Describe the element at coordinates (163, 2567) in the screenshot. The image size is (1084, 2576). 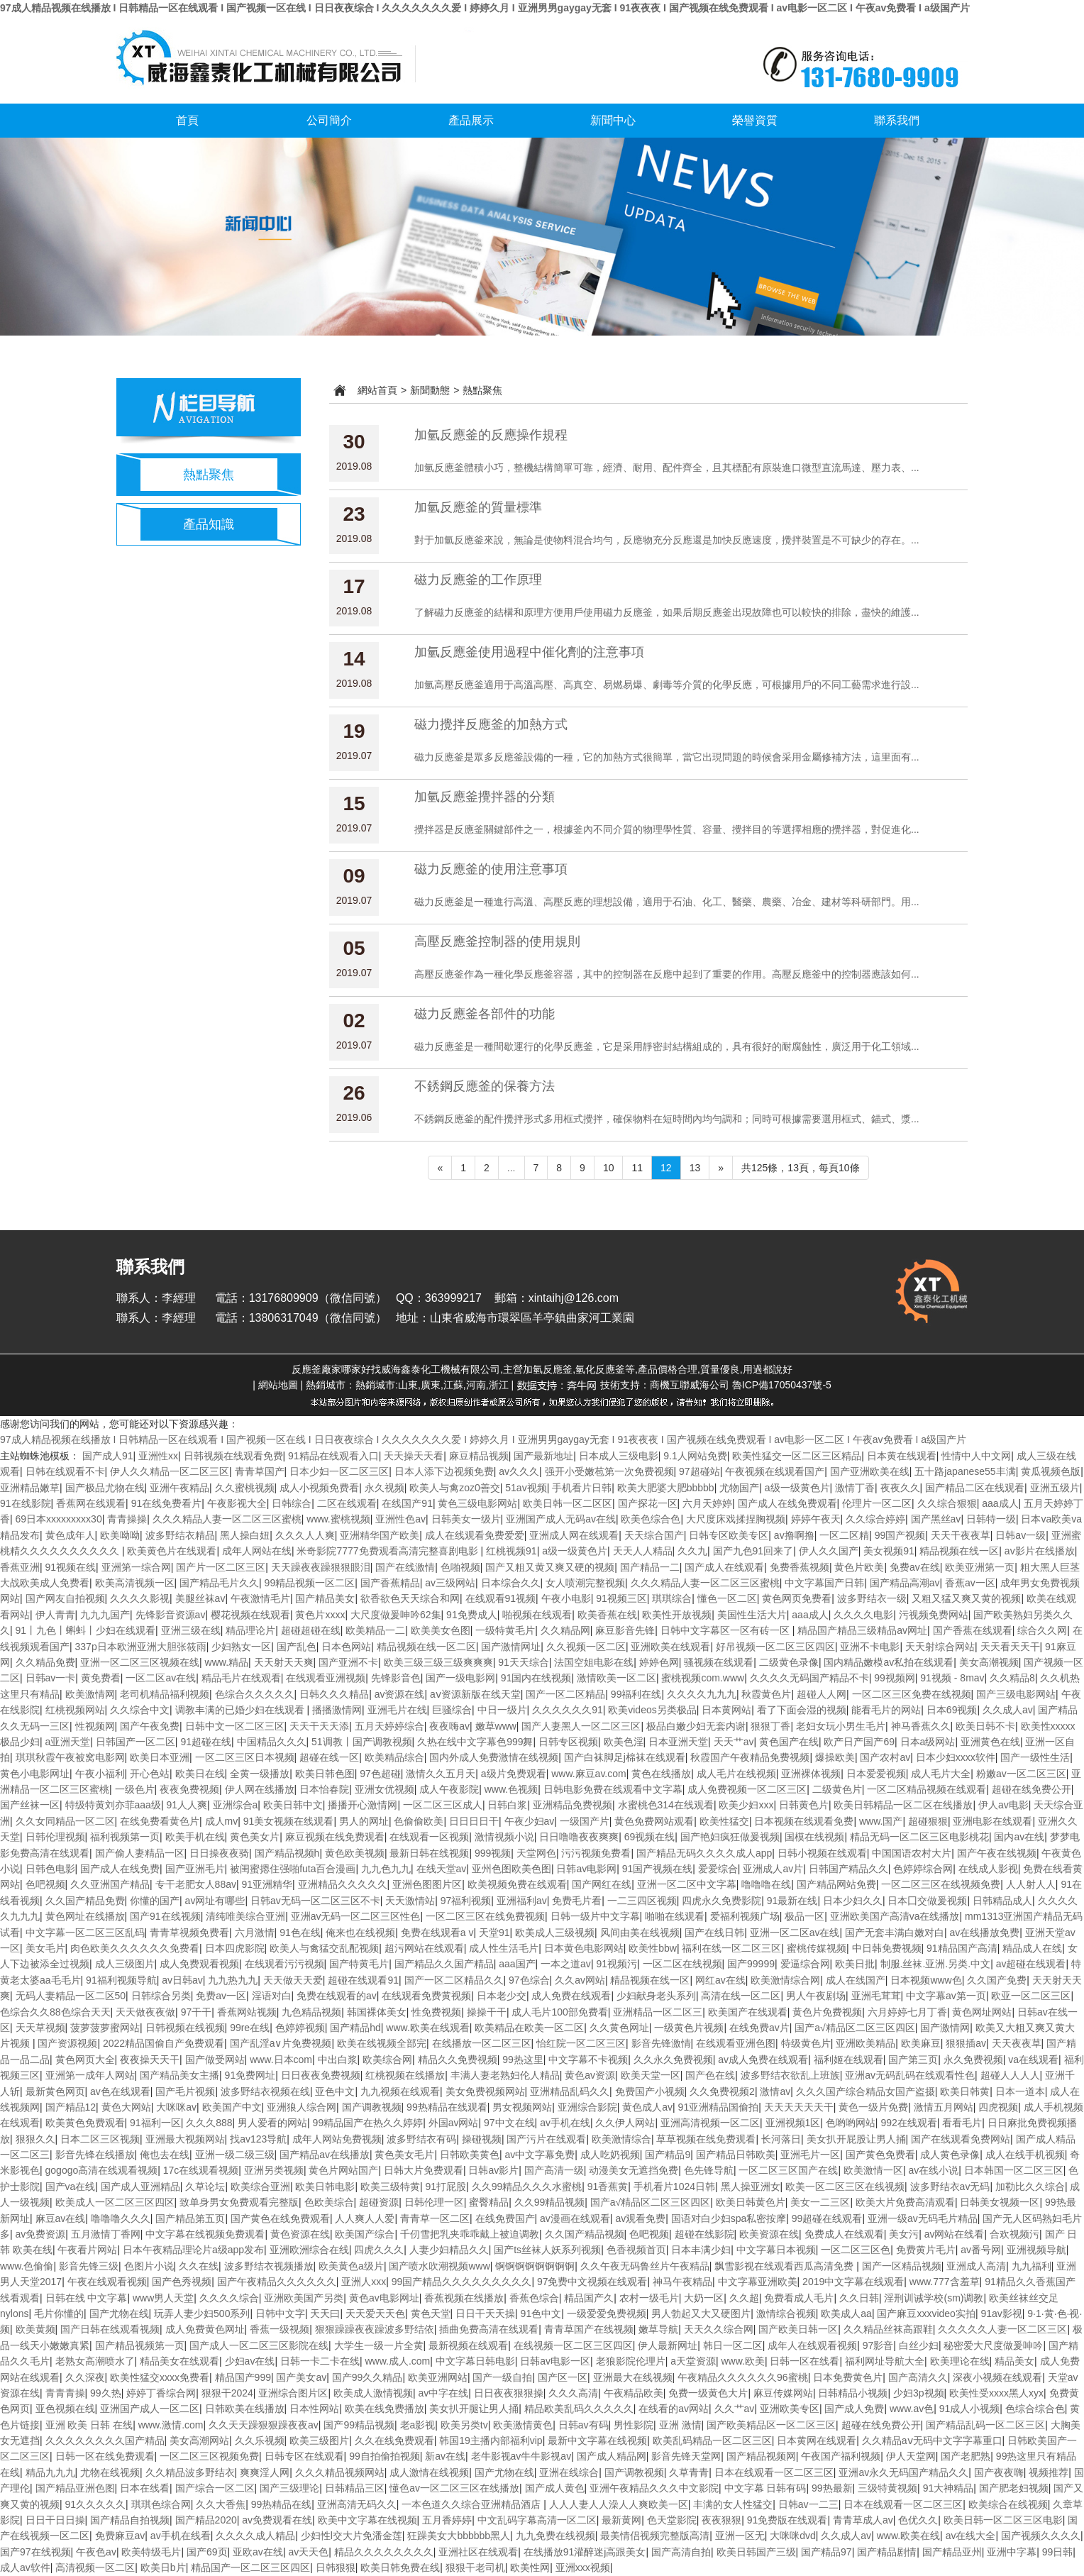
I see `欧美日b片` at that location.